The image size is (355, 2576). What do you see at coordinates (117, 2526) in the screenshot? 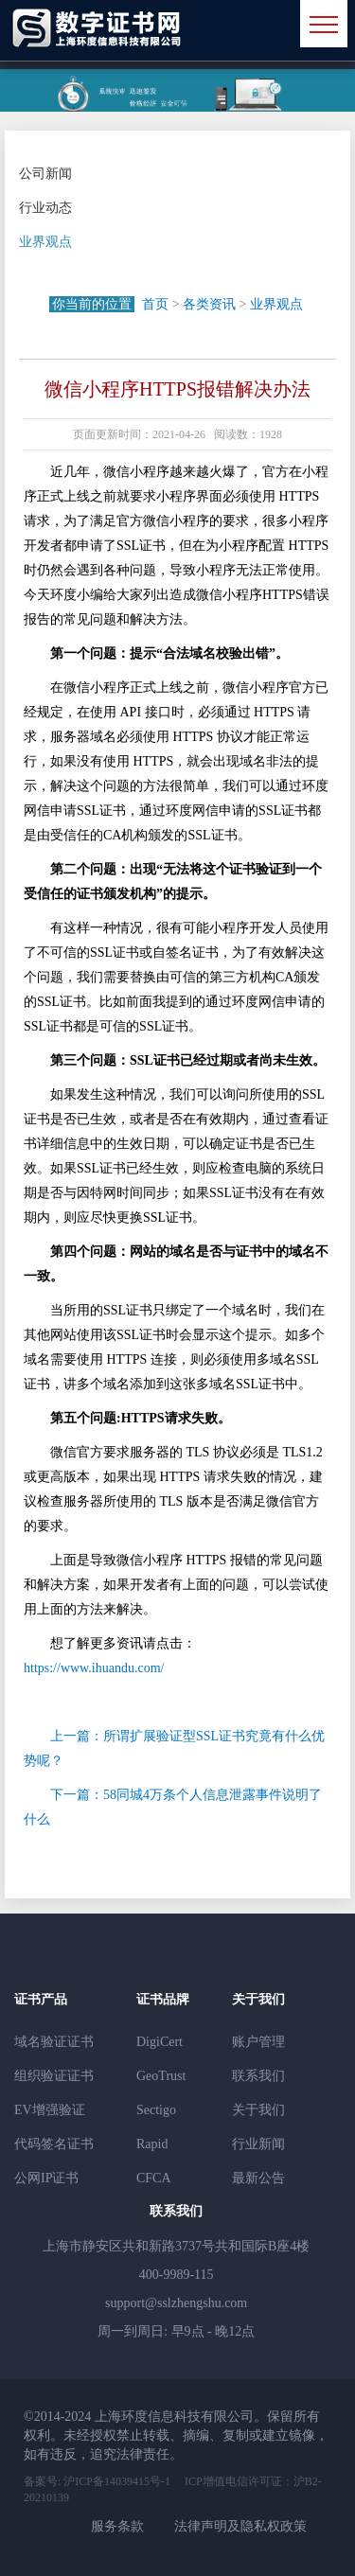
I see `服务条款` at bounding box center [117, 2526].